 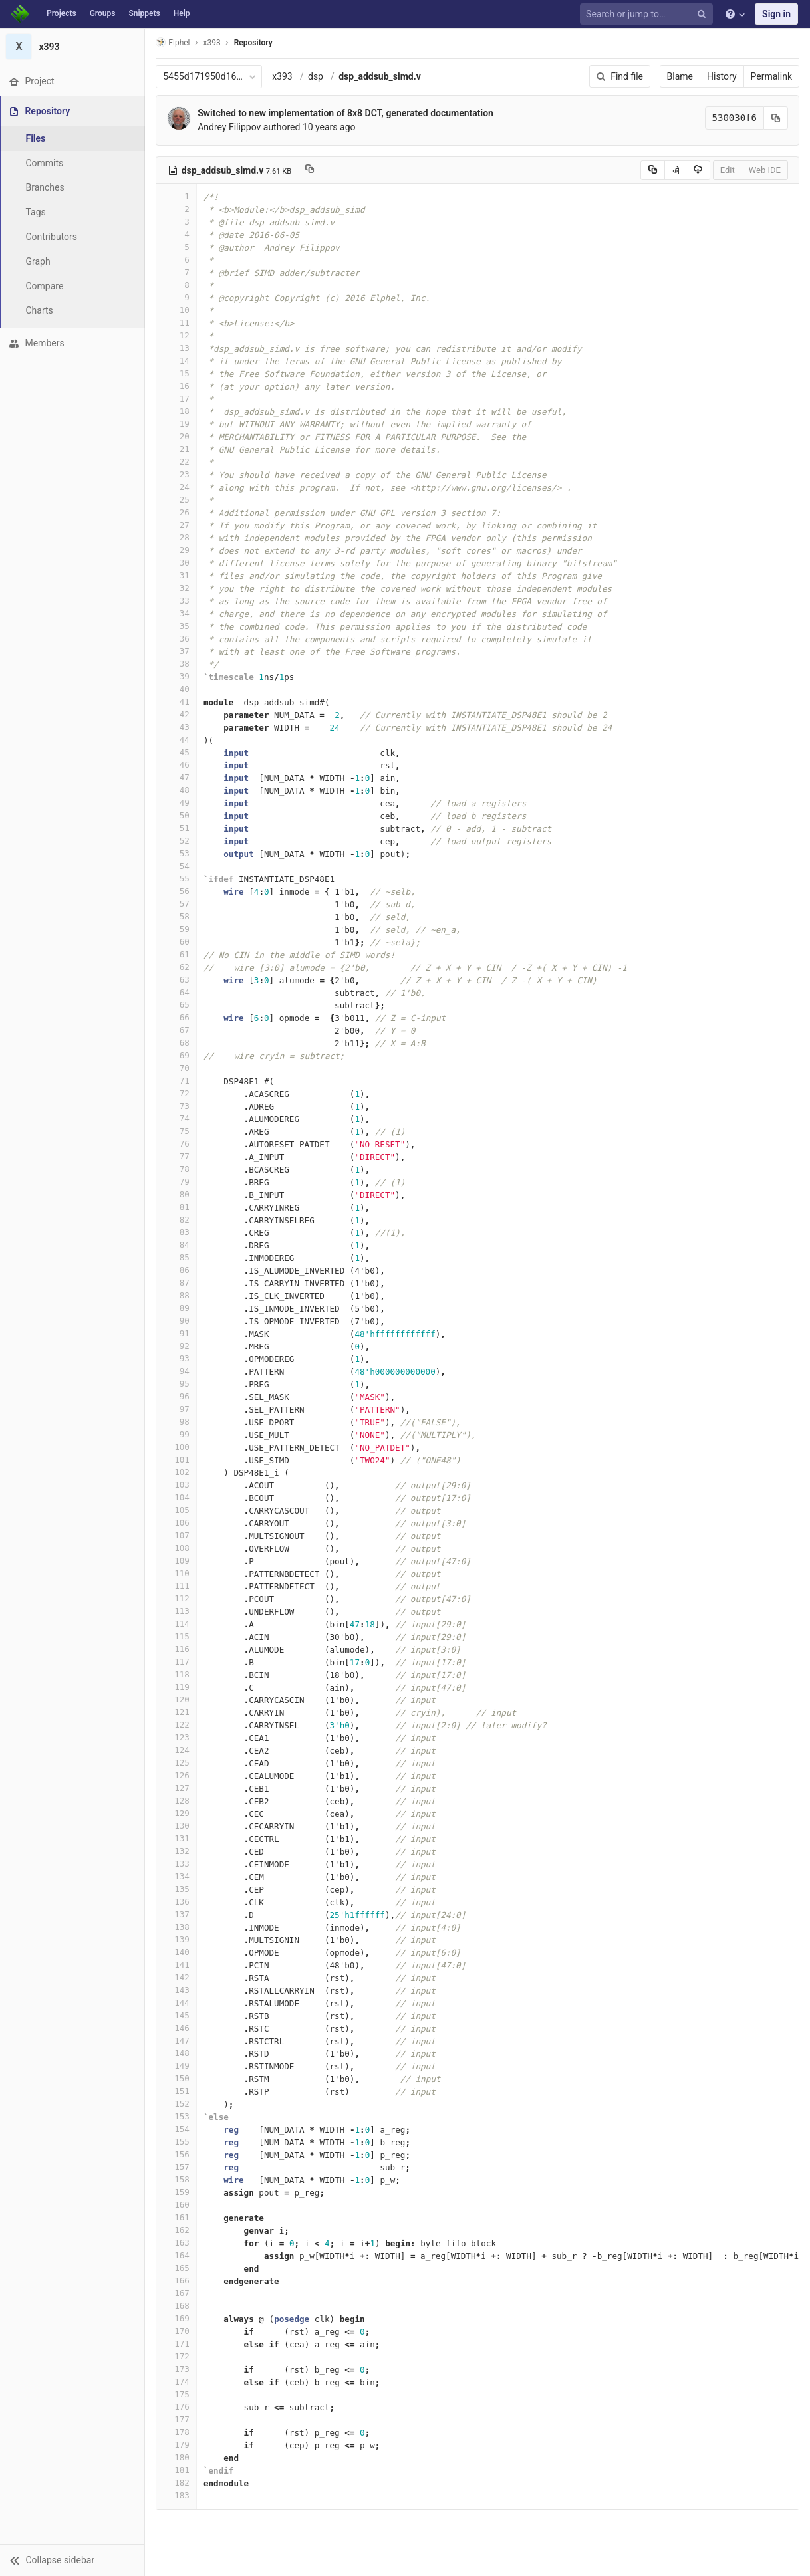 What do you see at coordinates (177, 2015) in the screenshot?
I see `145` at bounding box center [177, 2015].